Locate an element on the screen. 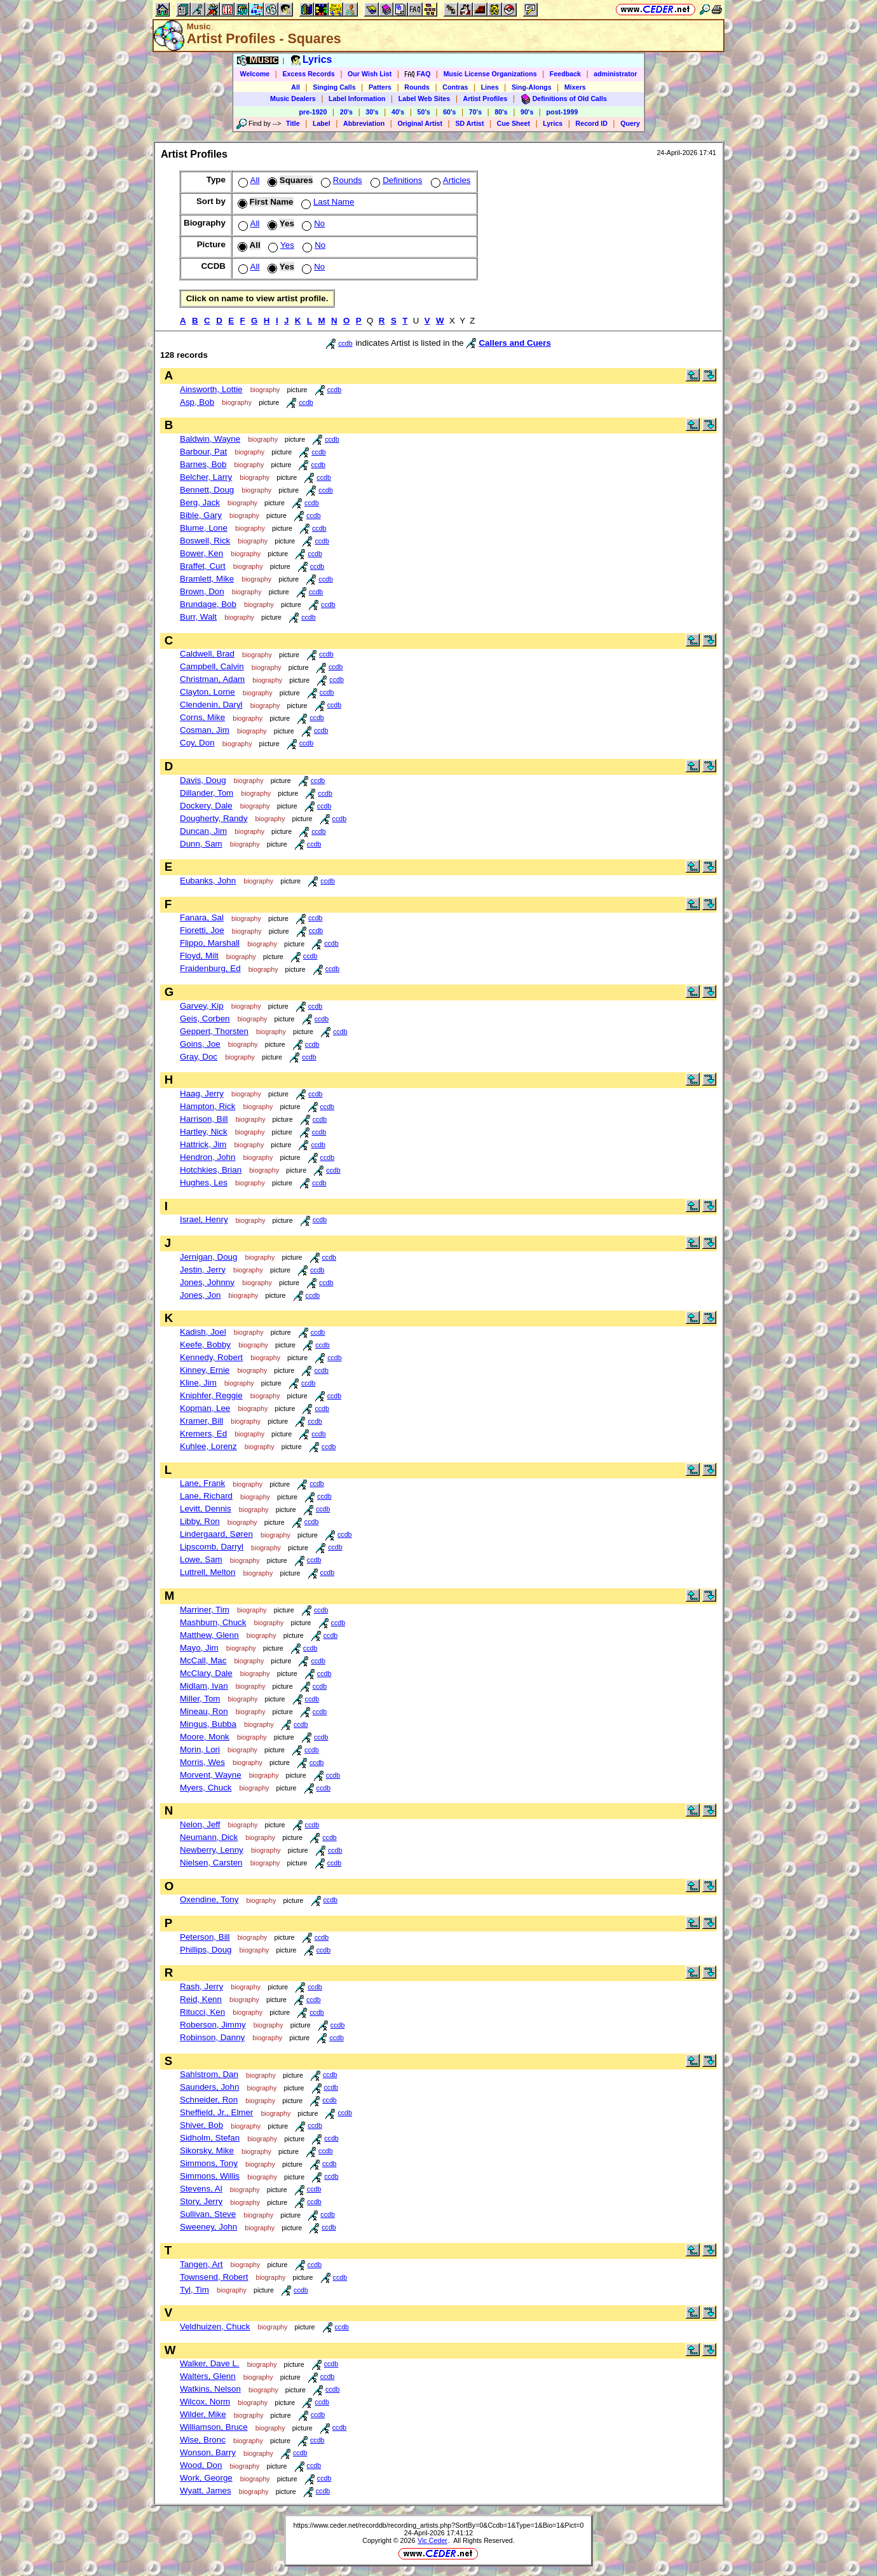 The width and height of the screenshot is (877, 2576). 30's is located at coordinates (371, 112).